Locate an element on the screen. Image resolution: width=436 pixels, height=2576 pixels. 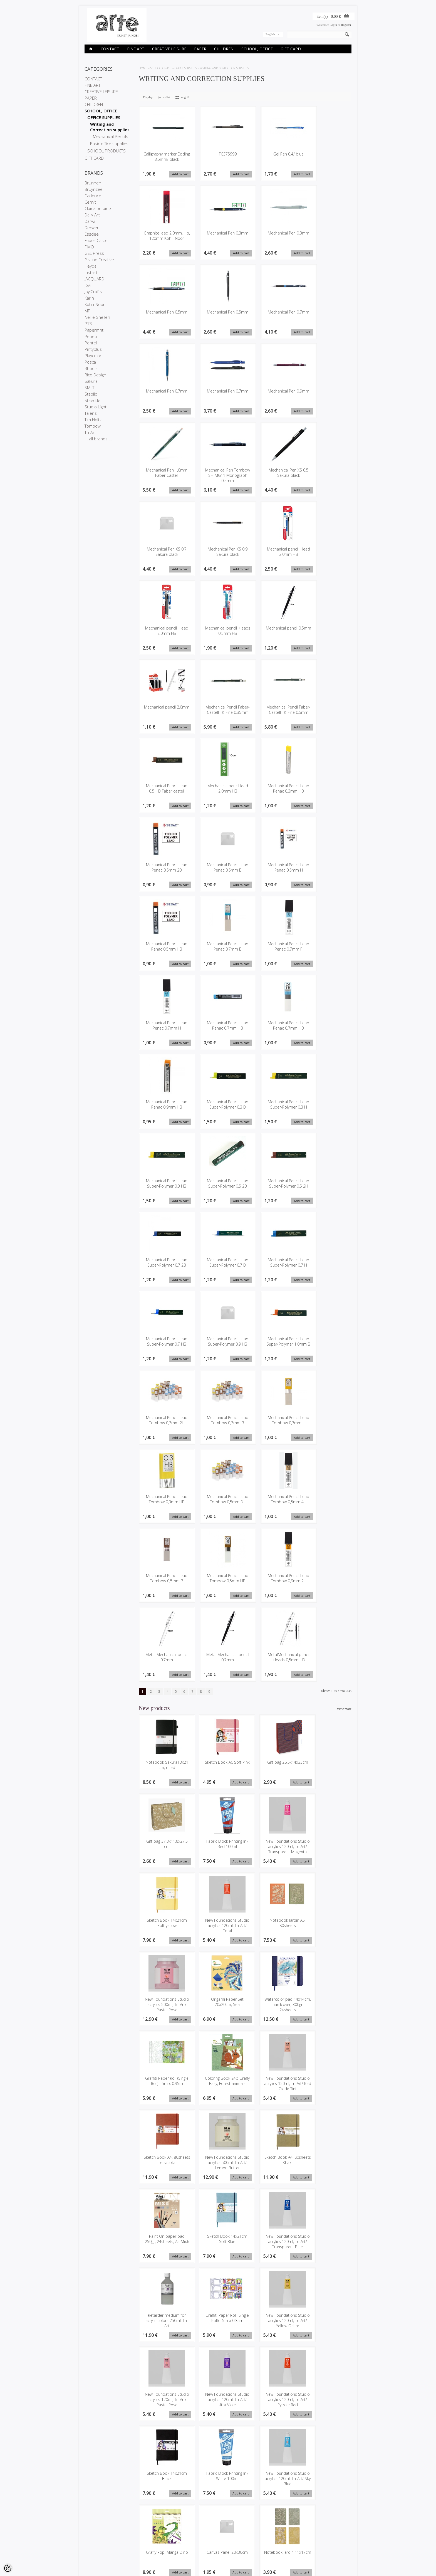
Pentel is located at coordinates (91, 343).